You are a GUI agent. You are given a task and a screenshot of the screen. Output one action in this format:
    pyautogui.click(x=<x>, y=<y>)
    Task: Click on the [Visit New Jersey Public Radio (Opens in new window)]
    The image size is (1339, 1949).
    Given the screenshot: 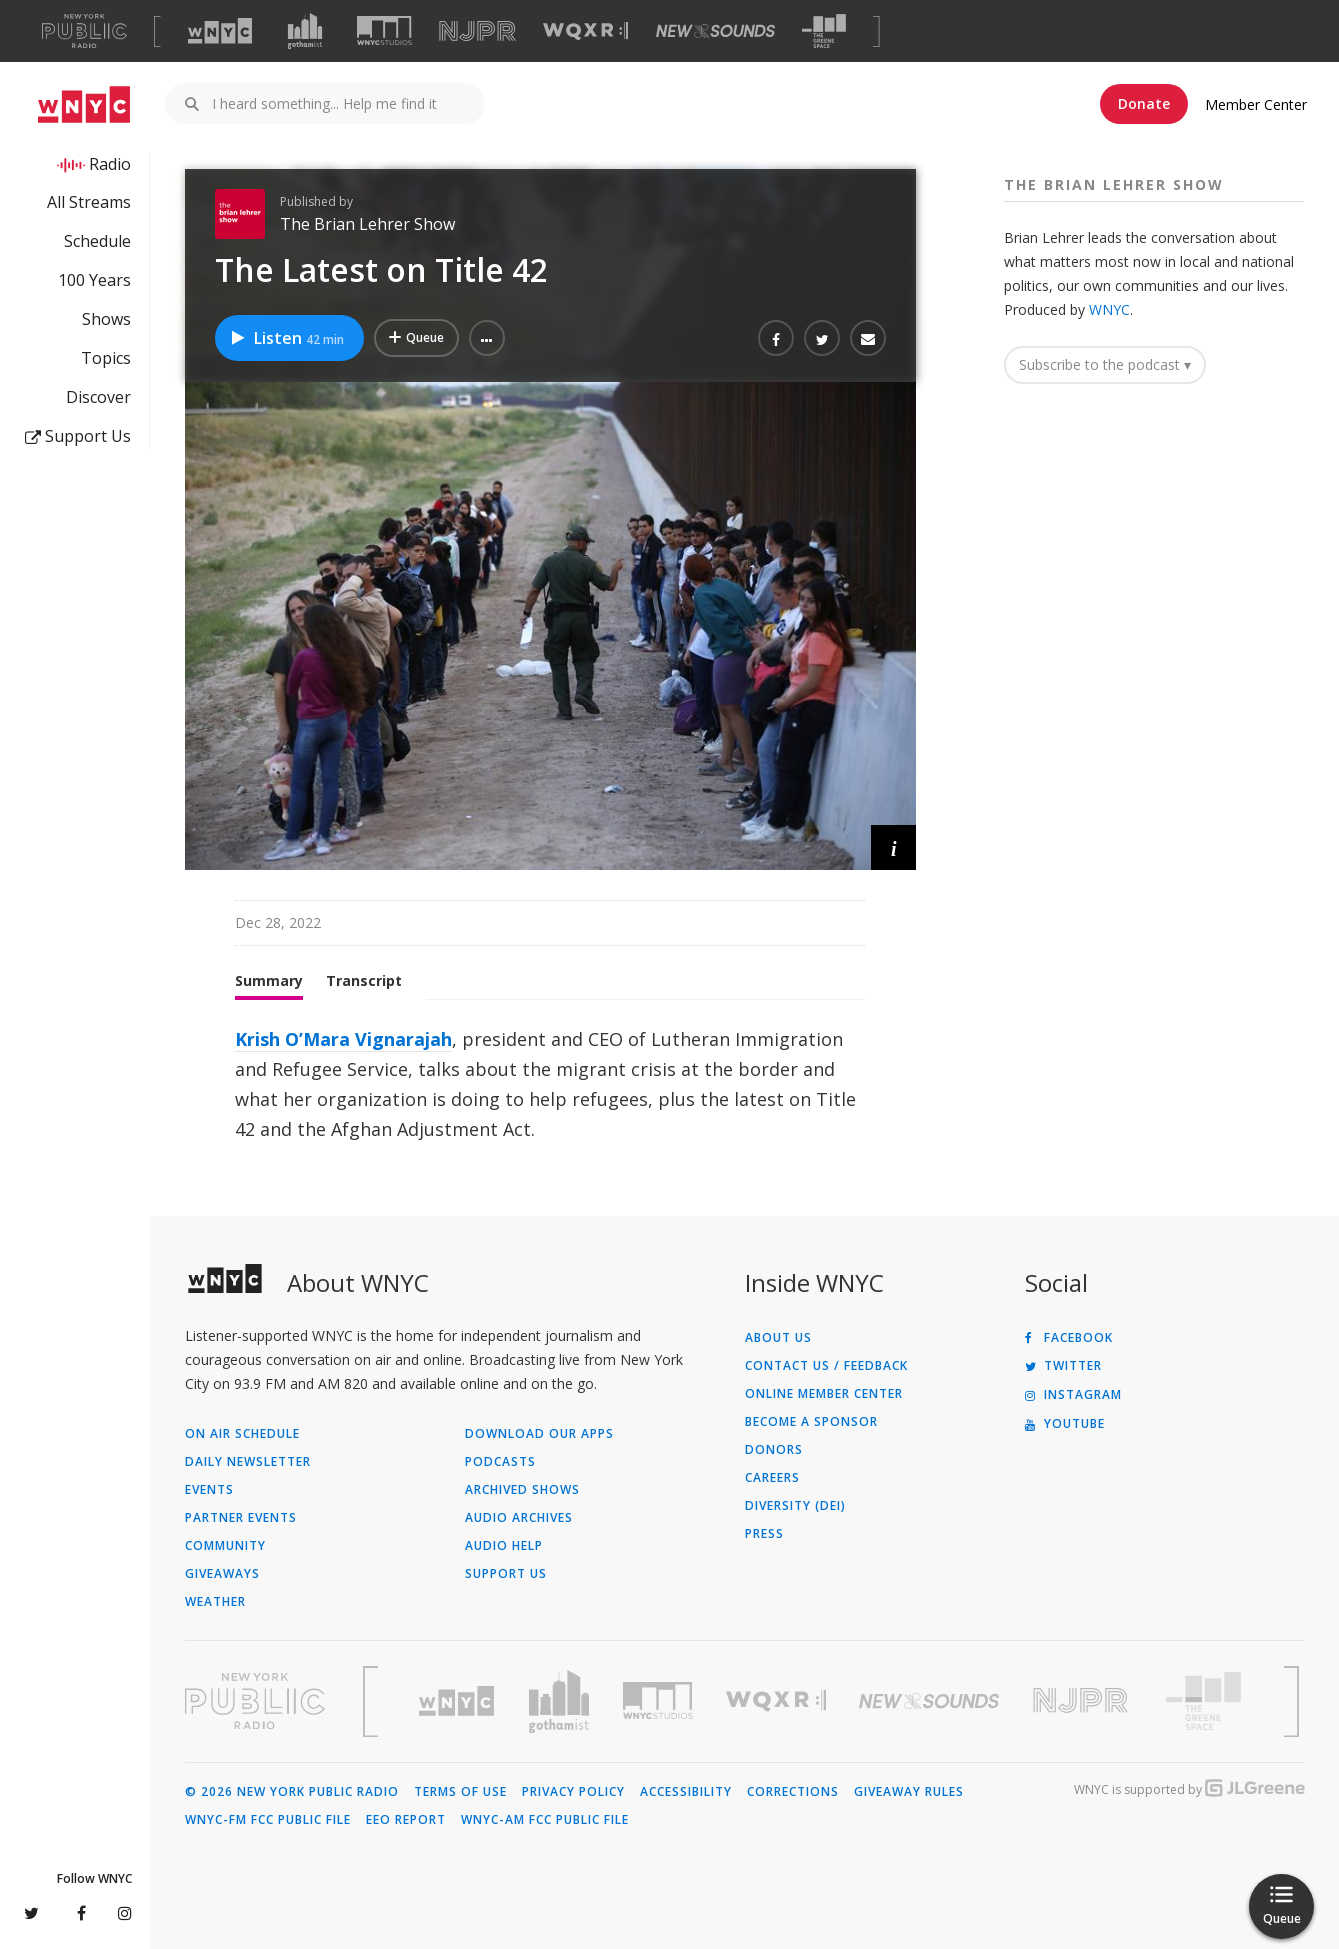 What is the action you would take?
    pyautogui.click(x=1083, y=1700)
    